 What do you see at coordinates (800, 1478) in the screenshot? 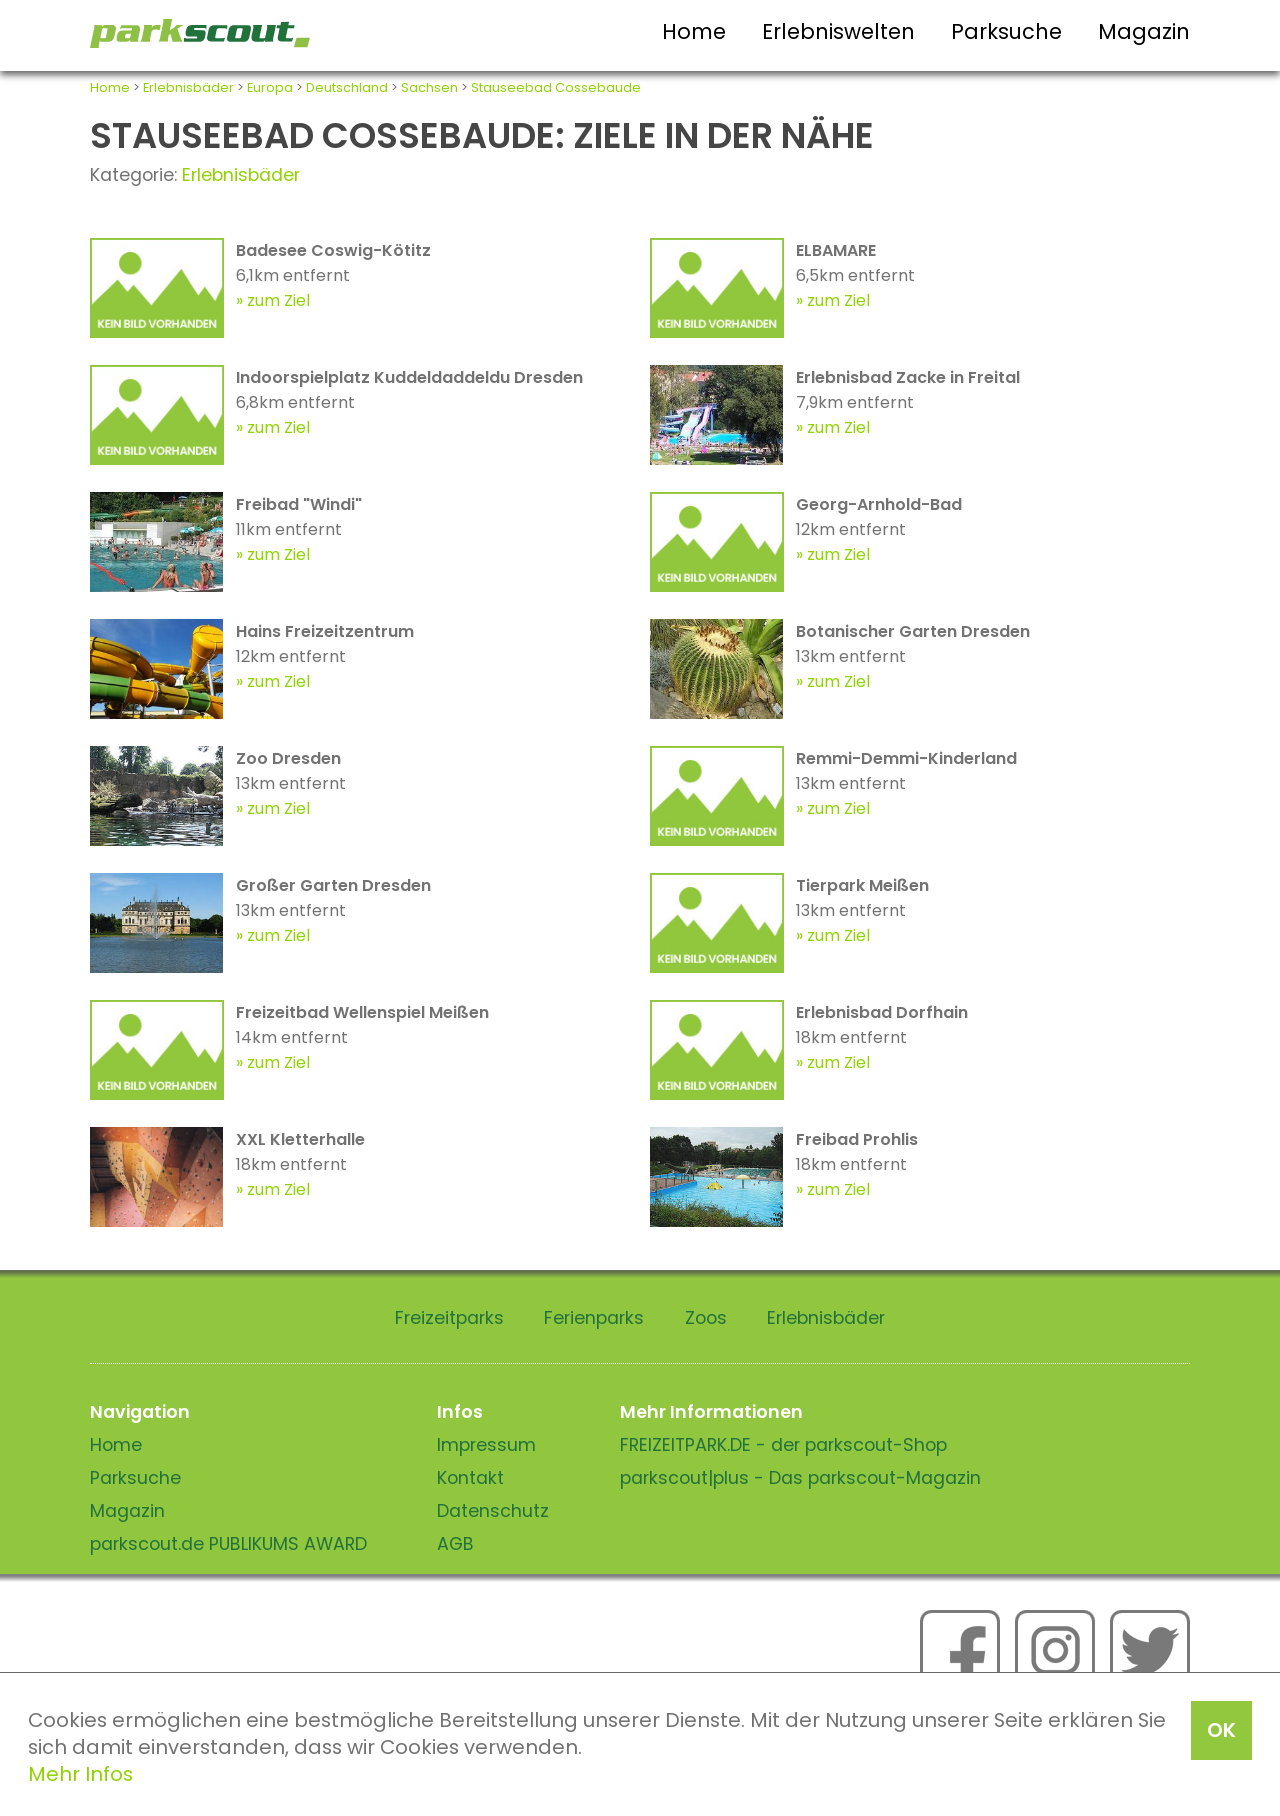
I see `parkscout|plus - Das parkscout-Magazin` at bounding box center [800, 1478].